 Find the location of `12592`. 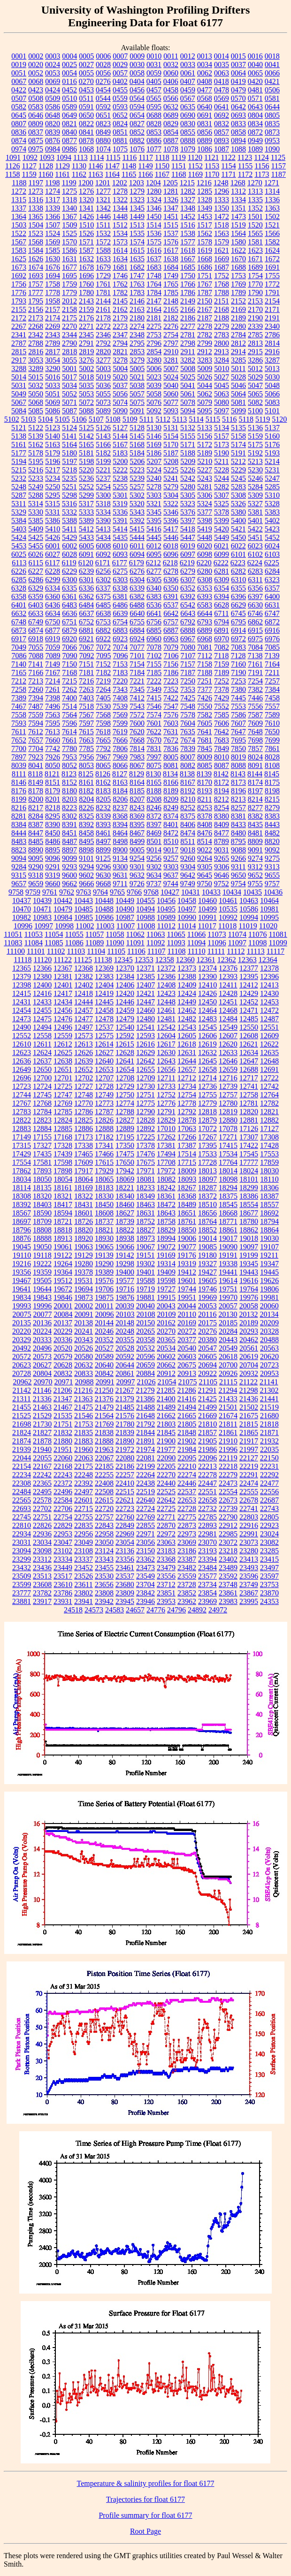

12592 is located at coordinates (124, 1036).